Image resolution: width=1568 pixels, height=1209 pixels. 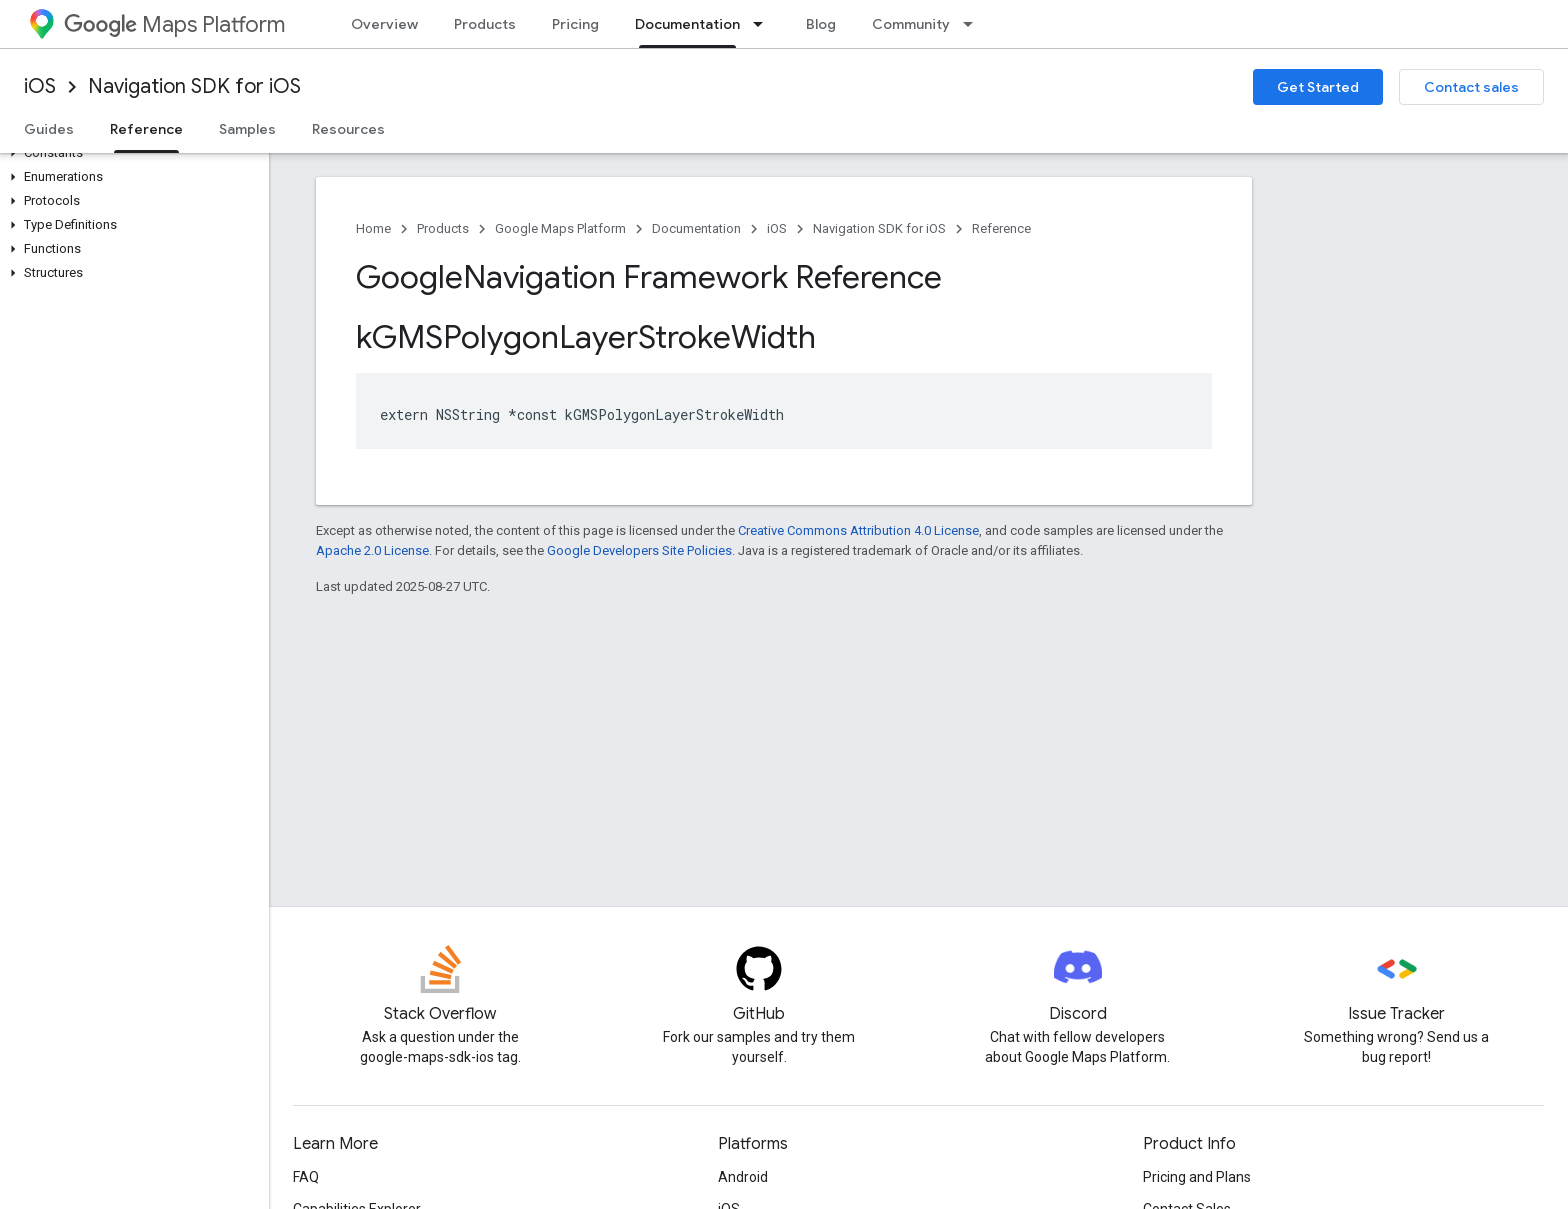 What do you see at coordinates (373, 228) in the screenshot?
I see `Home` at bounding box center [373, 228].